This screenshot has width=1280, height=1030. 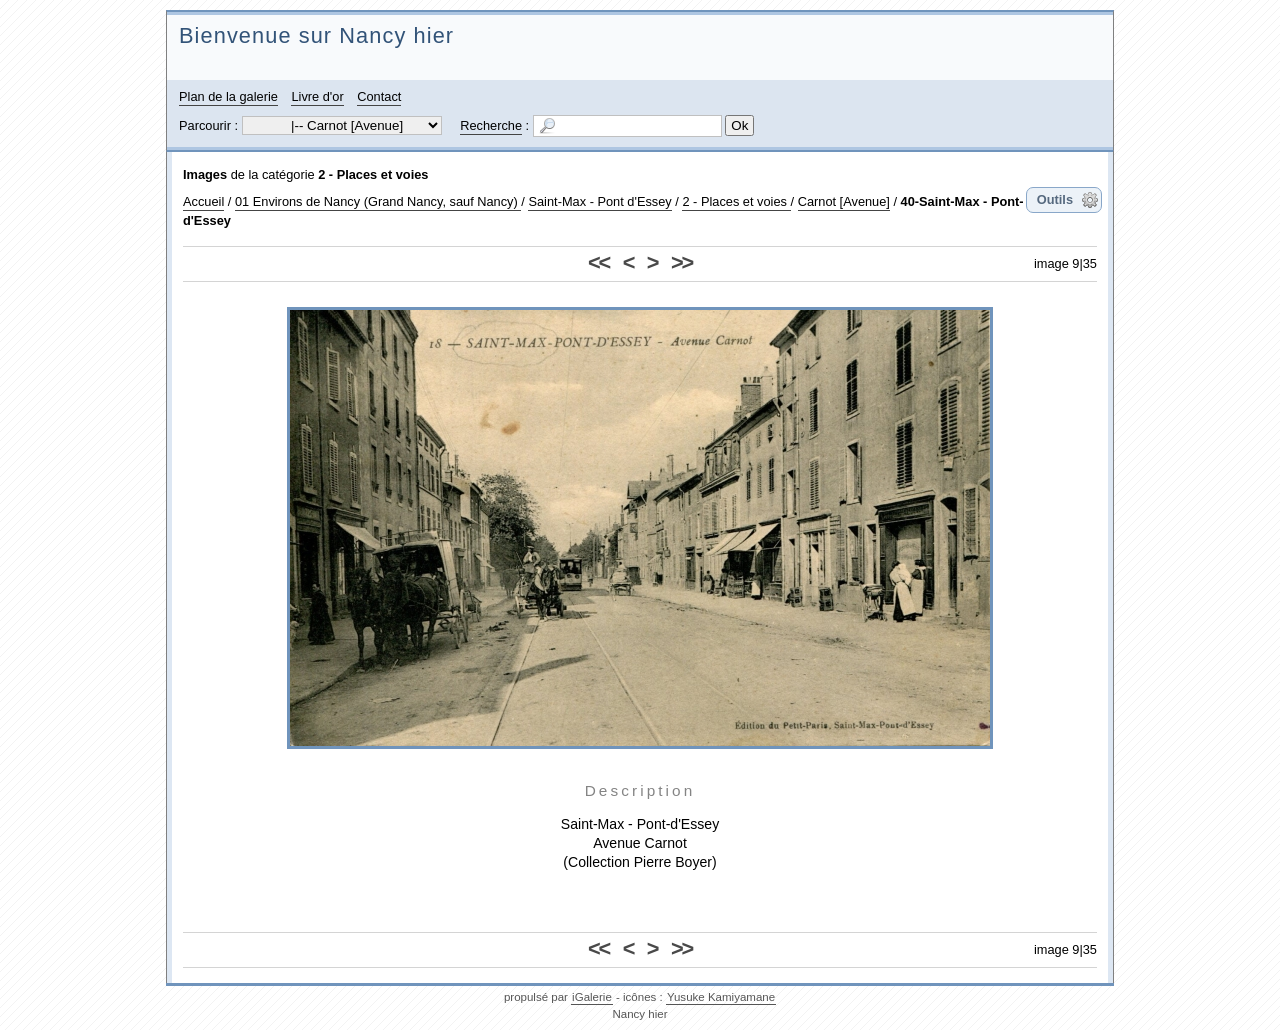 I want to click on iGalerie, so click(x=592, y=997).